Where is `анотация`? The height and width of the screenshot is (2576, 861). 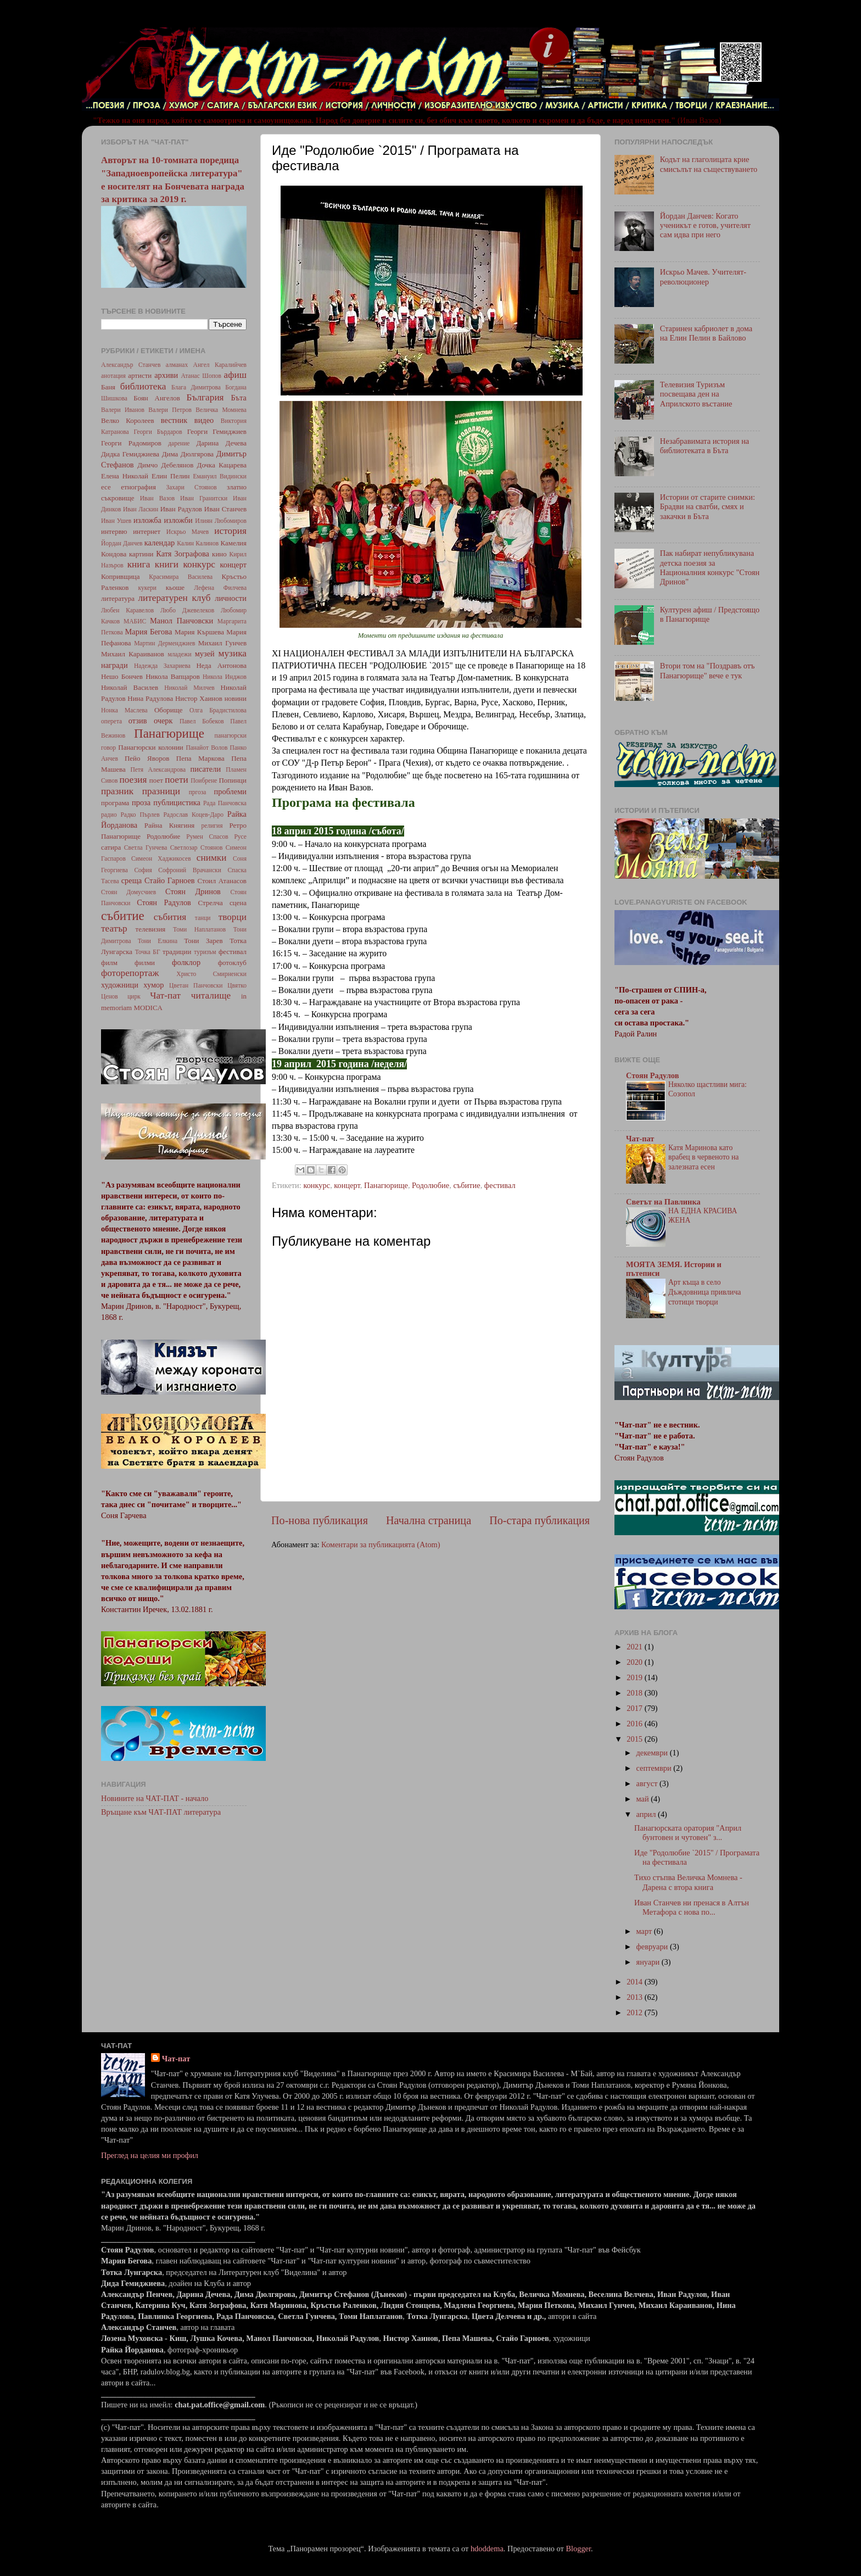
анотация is located at coordinates (113, 375).